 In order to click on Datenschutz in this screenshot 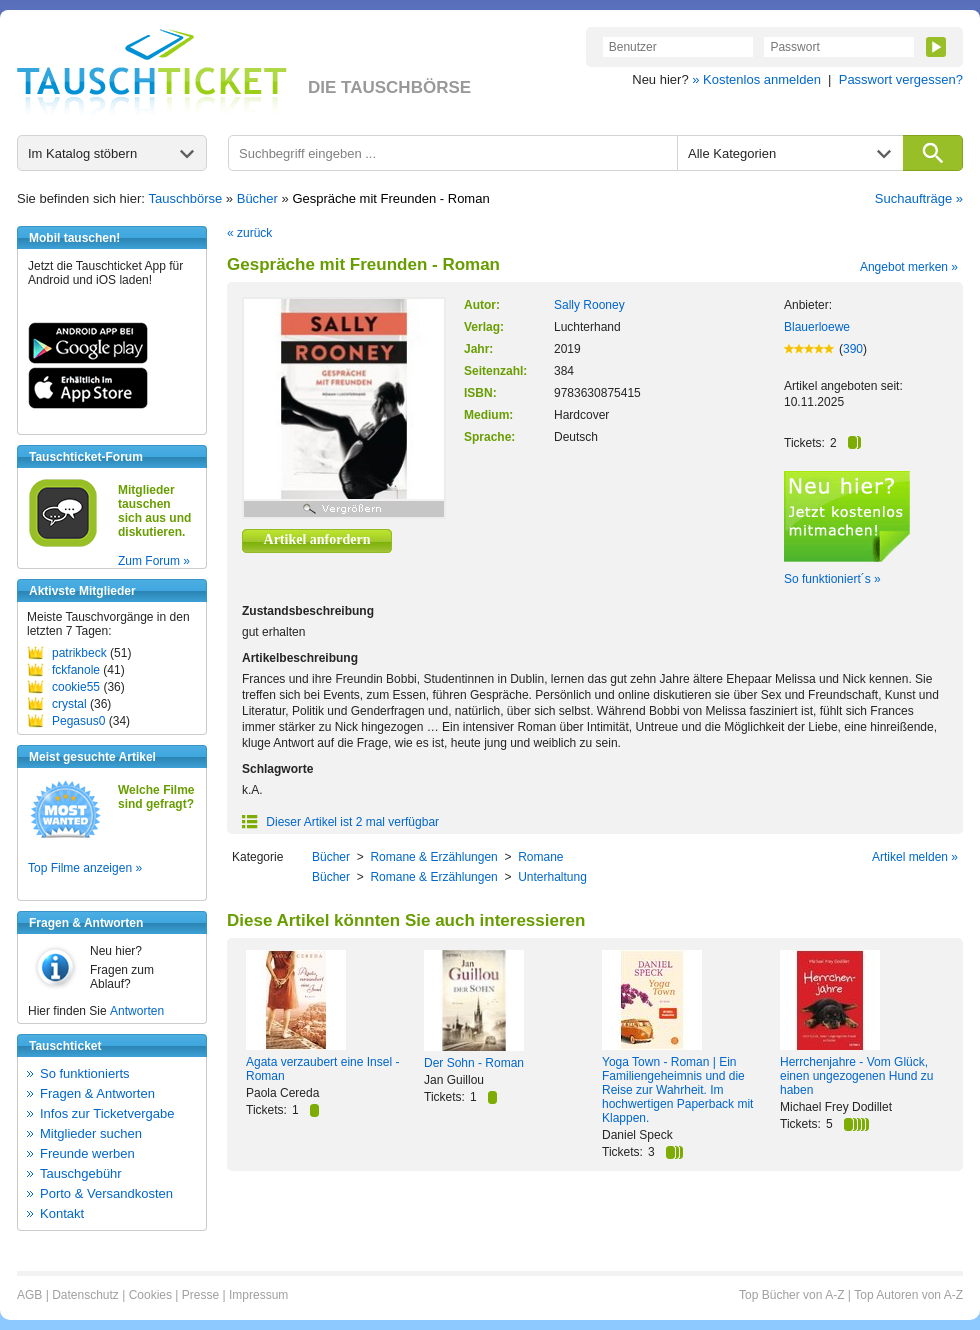, I will do `click(85, 1295)`.